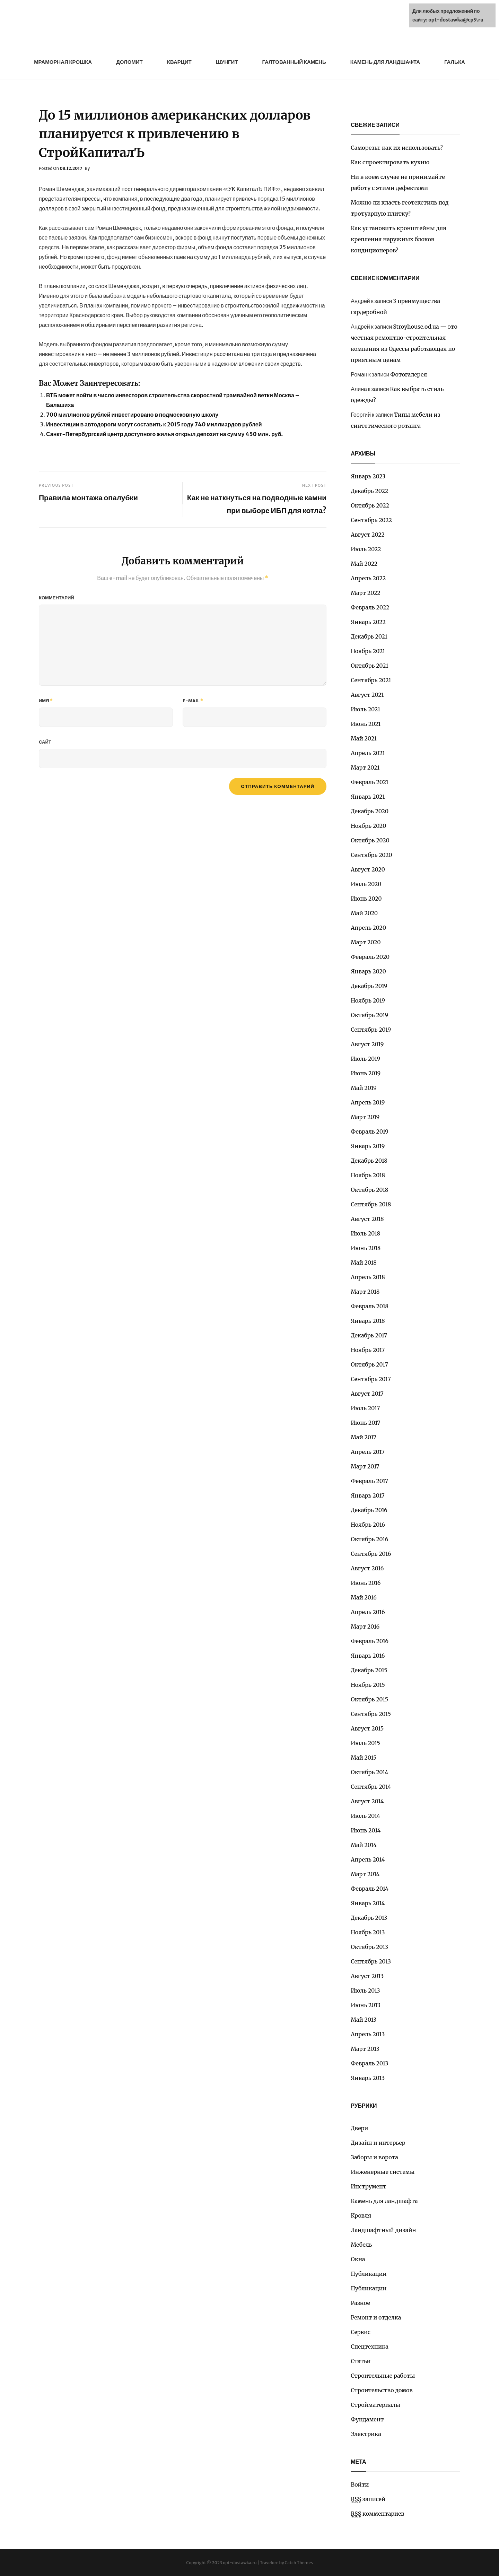 The height and width of the screenshot is (2576, 499). I want to click on Доломит, so click(129, 62).